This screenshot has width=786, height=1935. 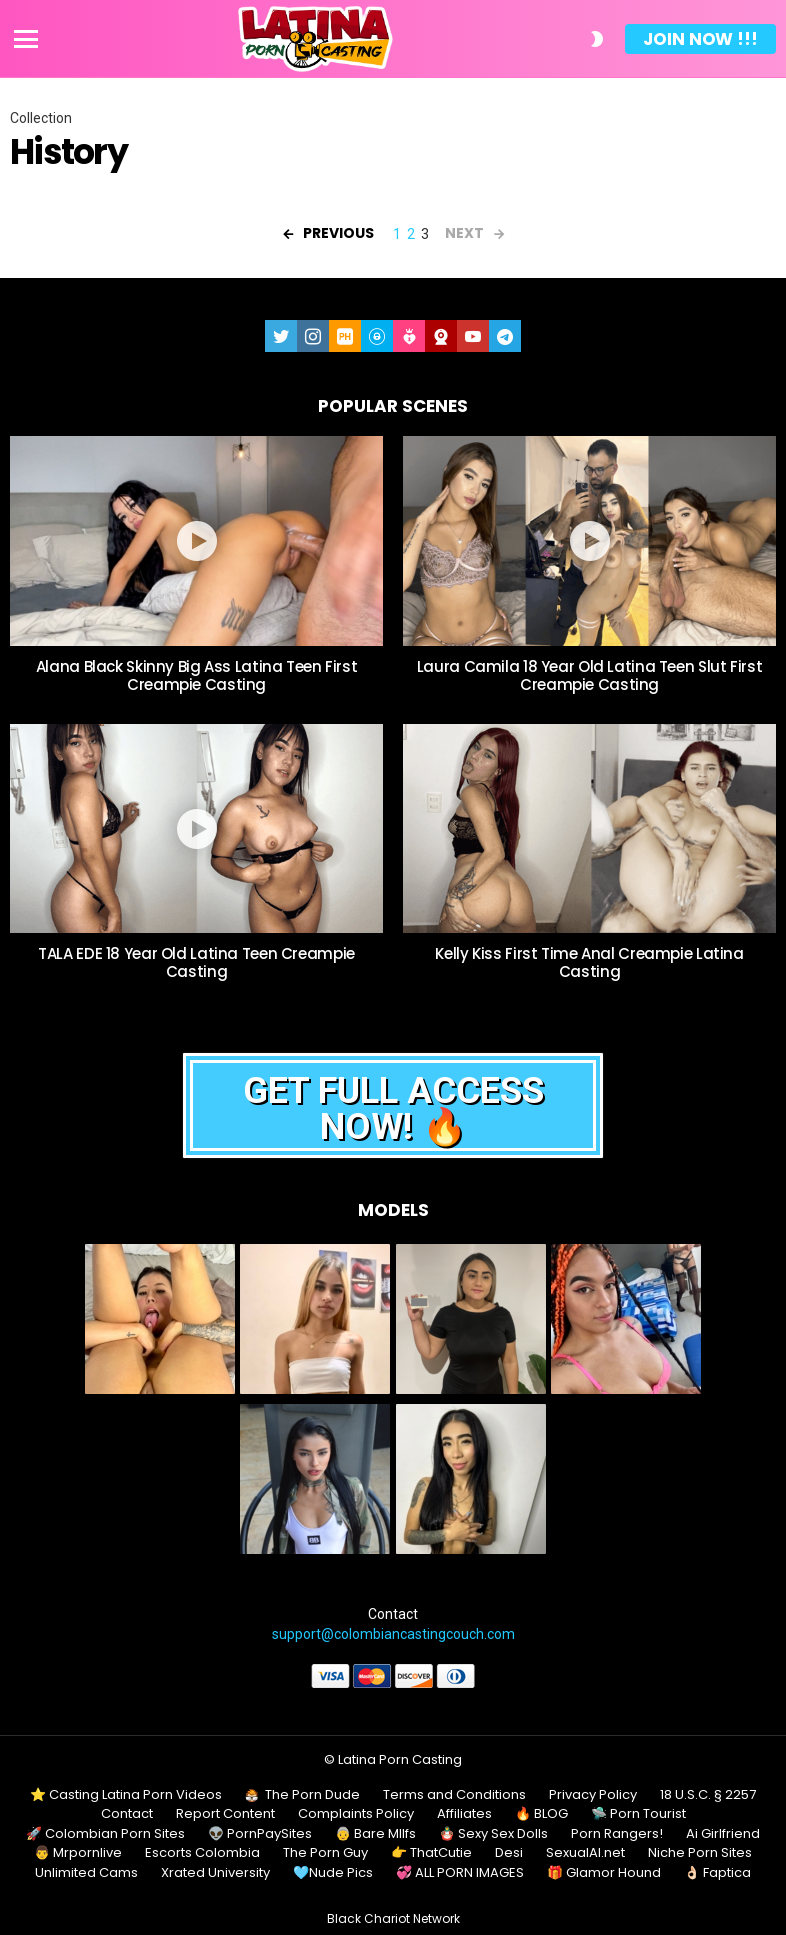 What do you see at coordinates (225, 1814) in the screenshot?
I see `Report Content` at bounding box center [225, 1814].